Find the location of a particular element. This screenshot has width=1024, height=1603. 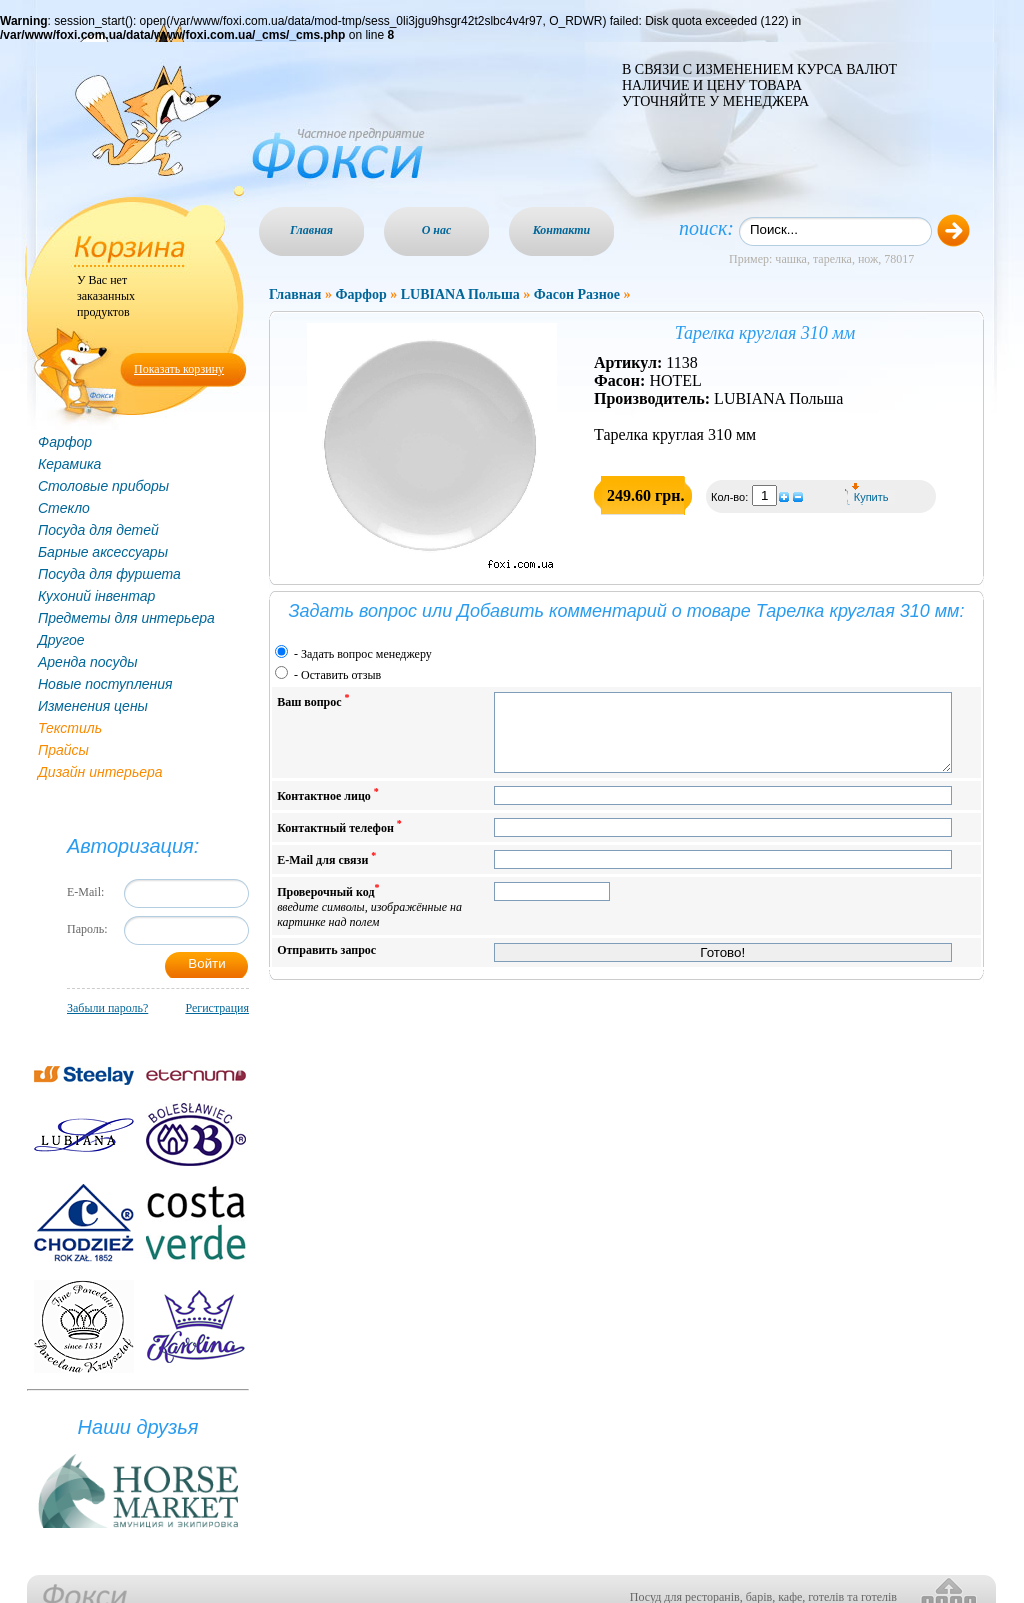

Кухоний інвентар is located at coordinates (96, 596).